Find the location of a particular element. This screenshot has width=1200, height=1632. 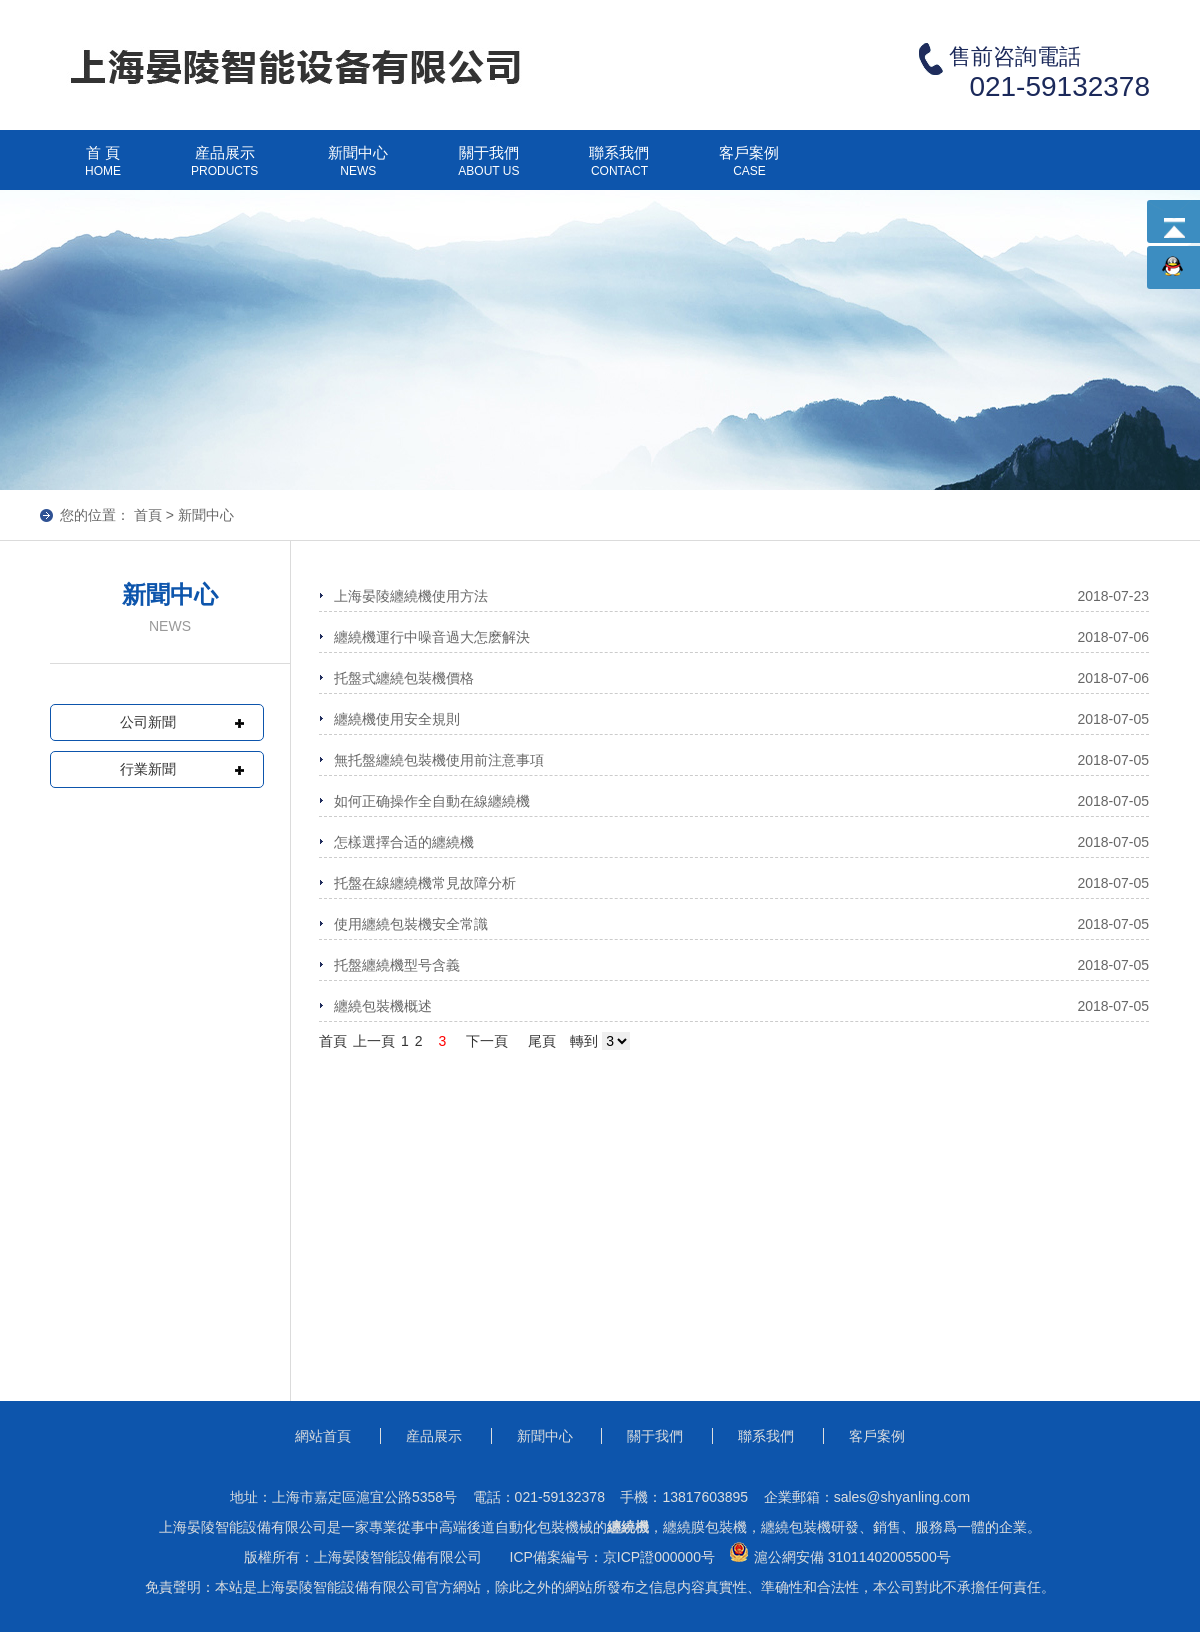

上一頁 is located at coordinates (374, 1041).